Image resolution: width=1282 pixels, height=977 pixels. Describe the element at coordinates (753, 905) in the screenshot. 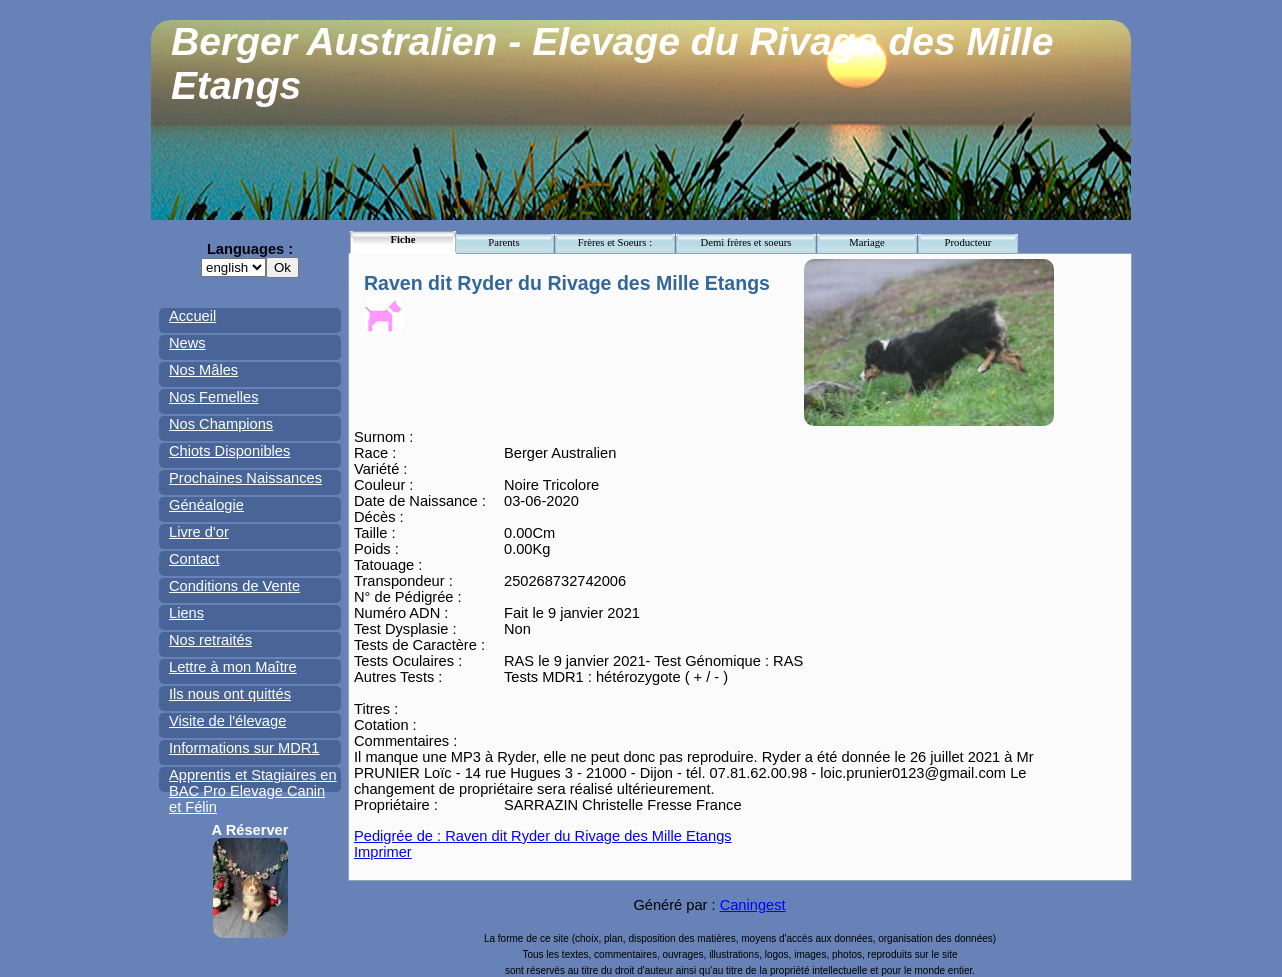

I see `Caningest` at that location.